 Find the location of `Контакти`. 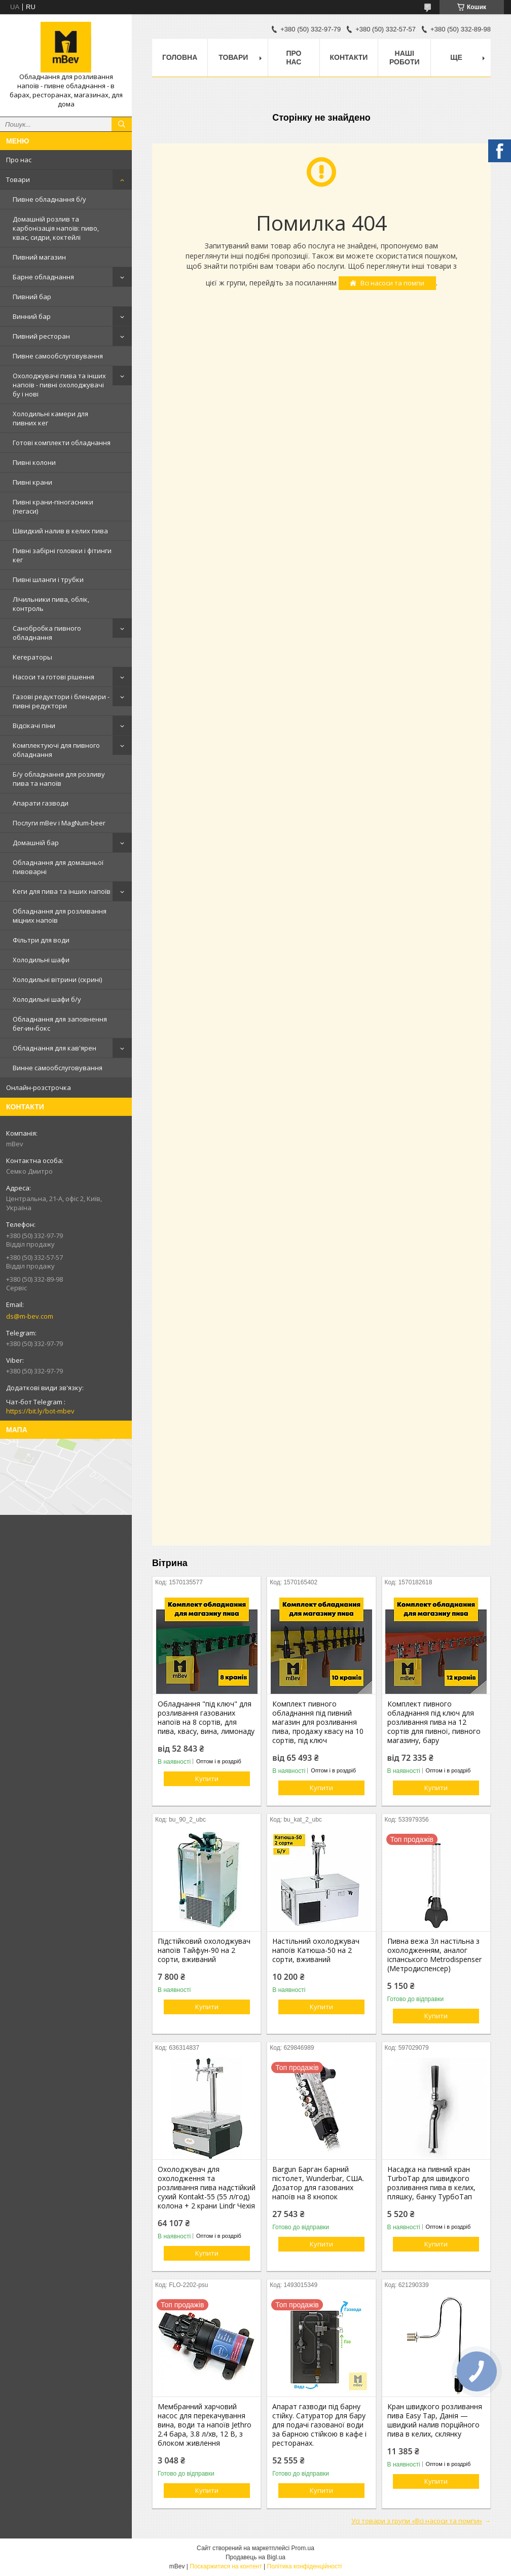

Контакти is located at coordinates (349, 57).